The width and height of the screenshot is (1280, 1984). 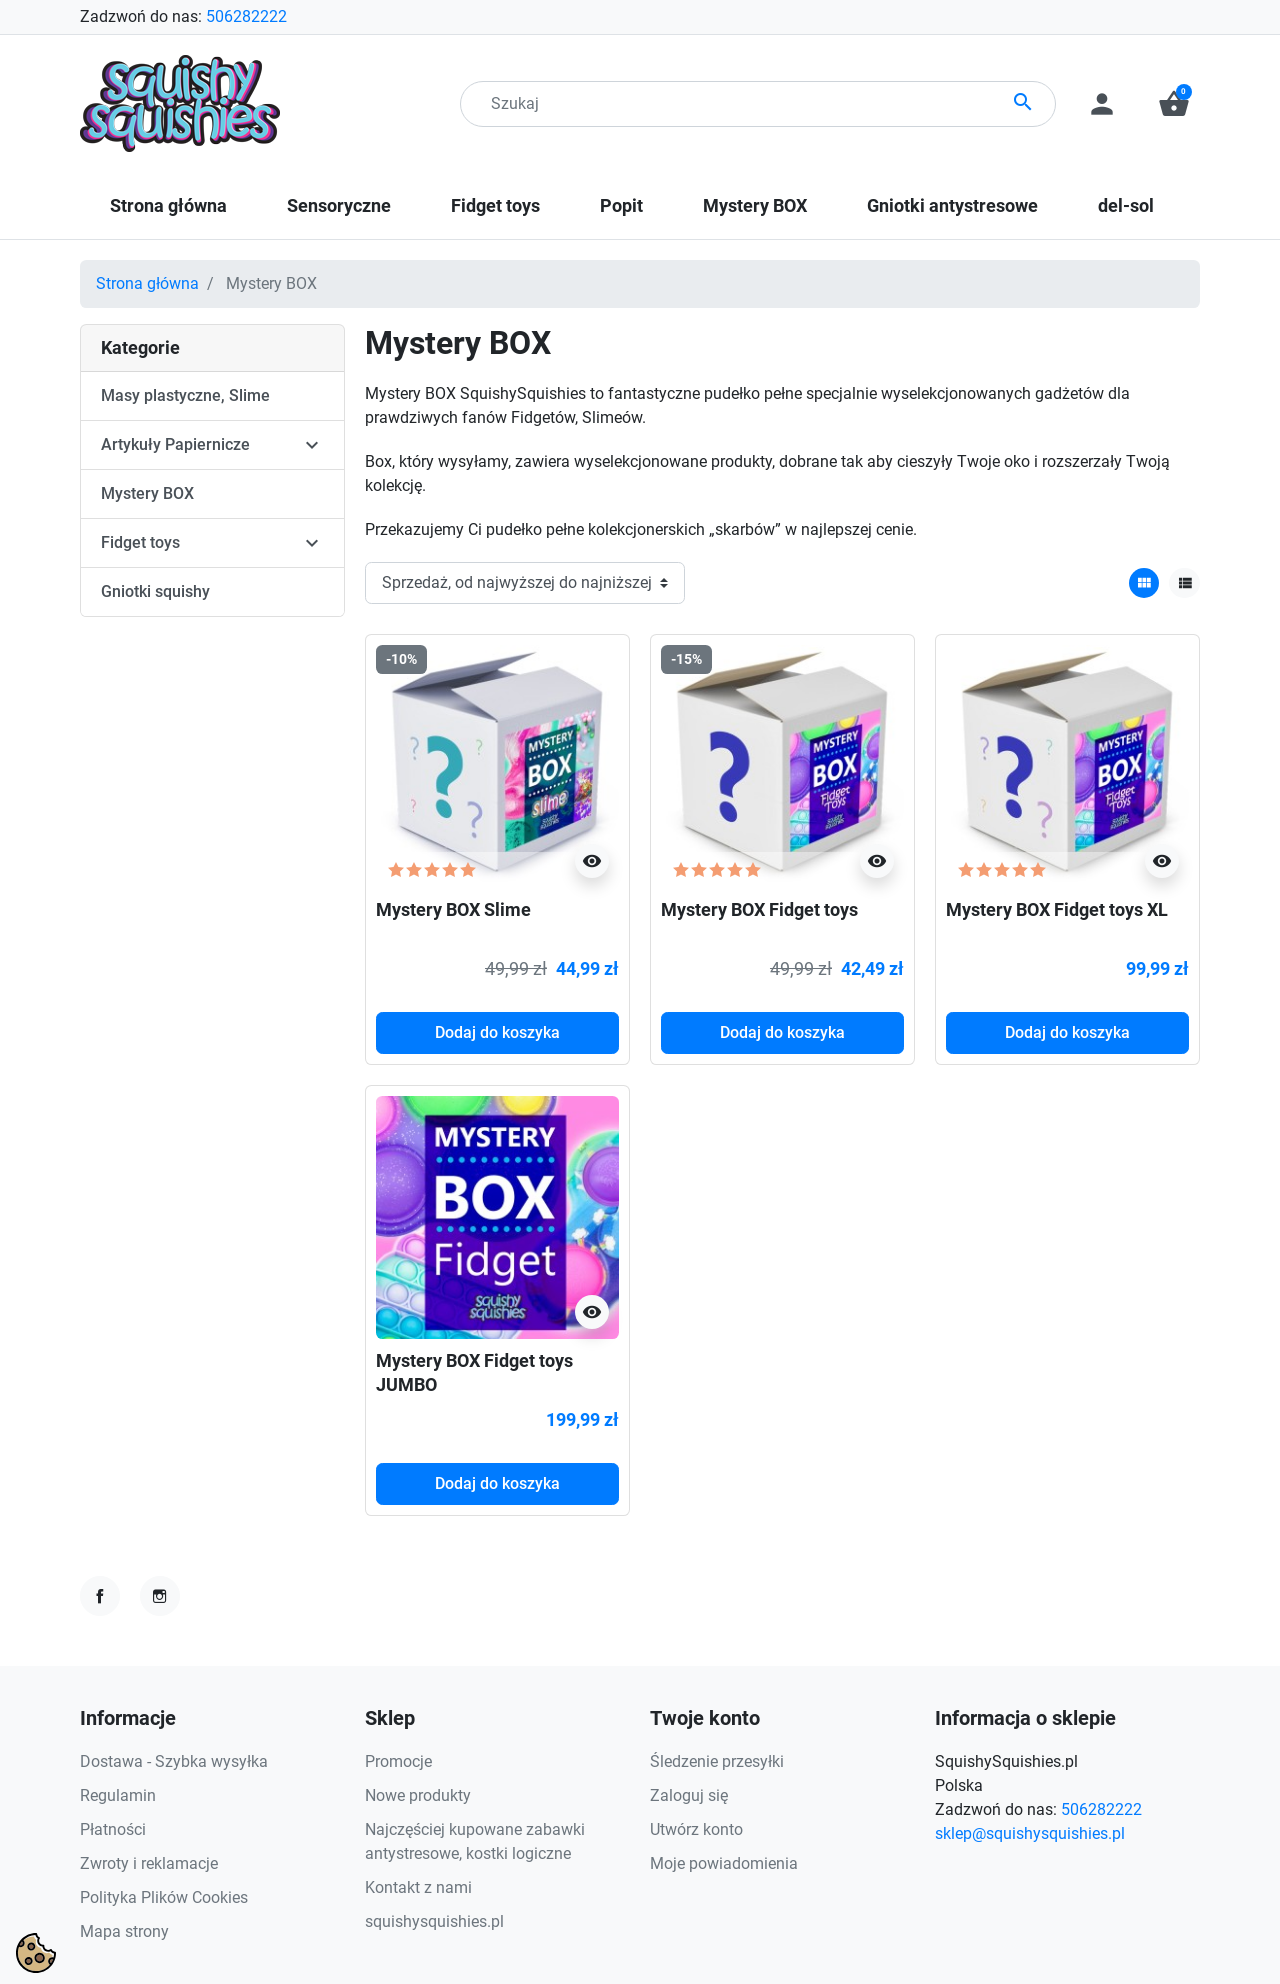 What do you see at coordinates (497, 1032) in the screenshot?
I see `Dodaj do koszyka` at bounding box center [497, 1032].